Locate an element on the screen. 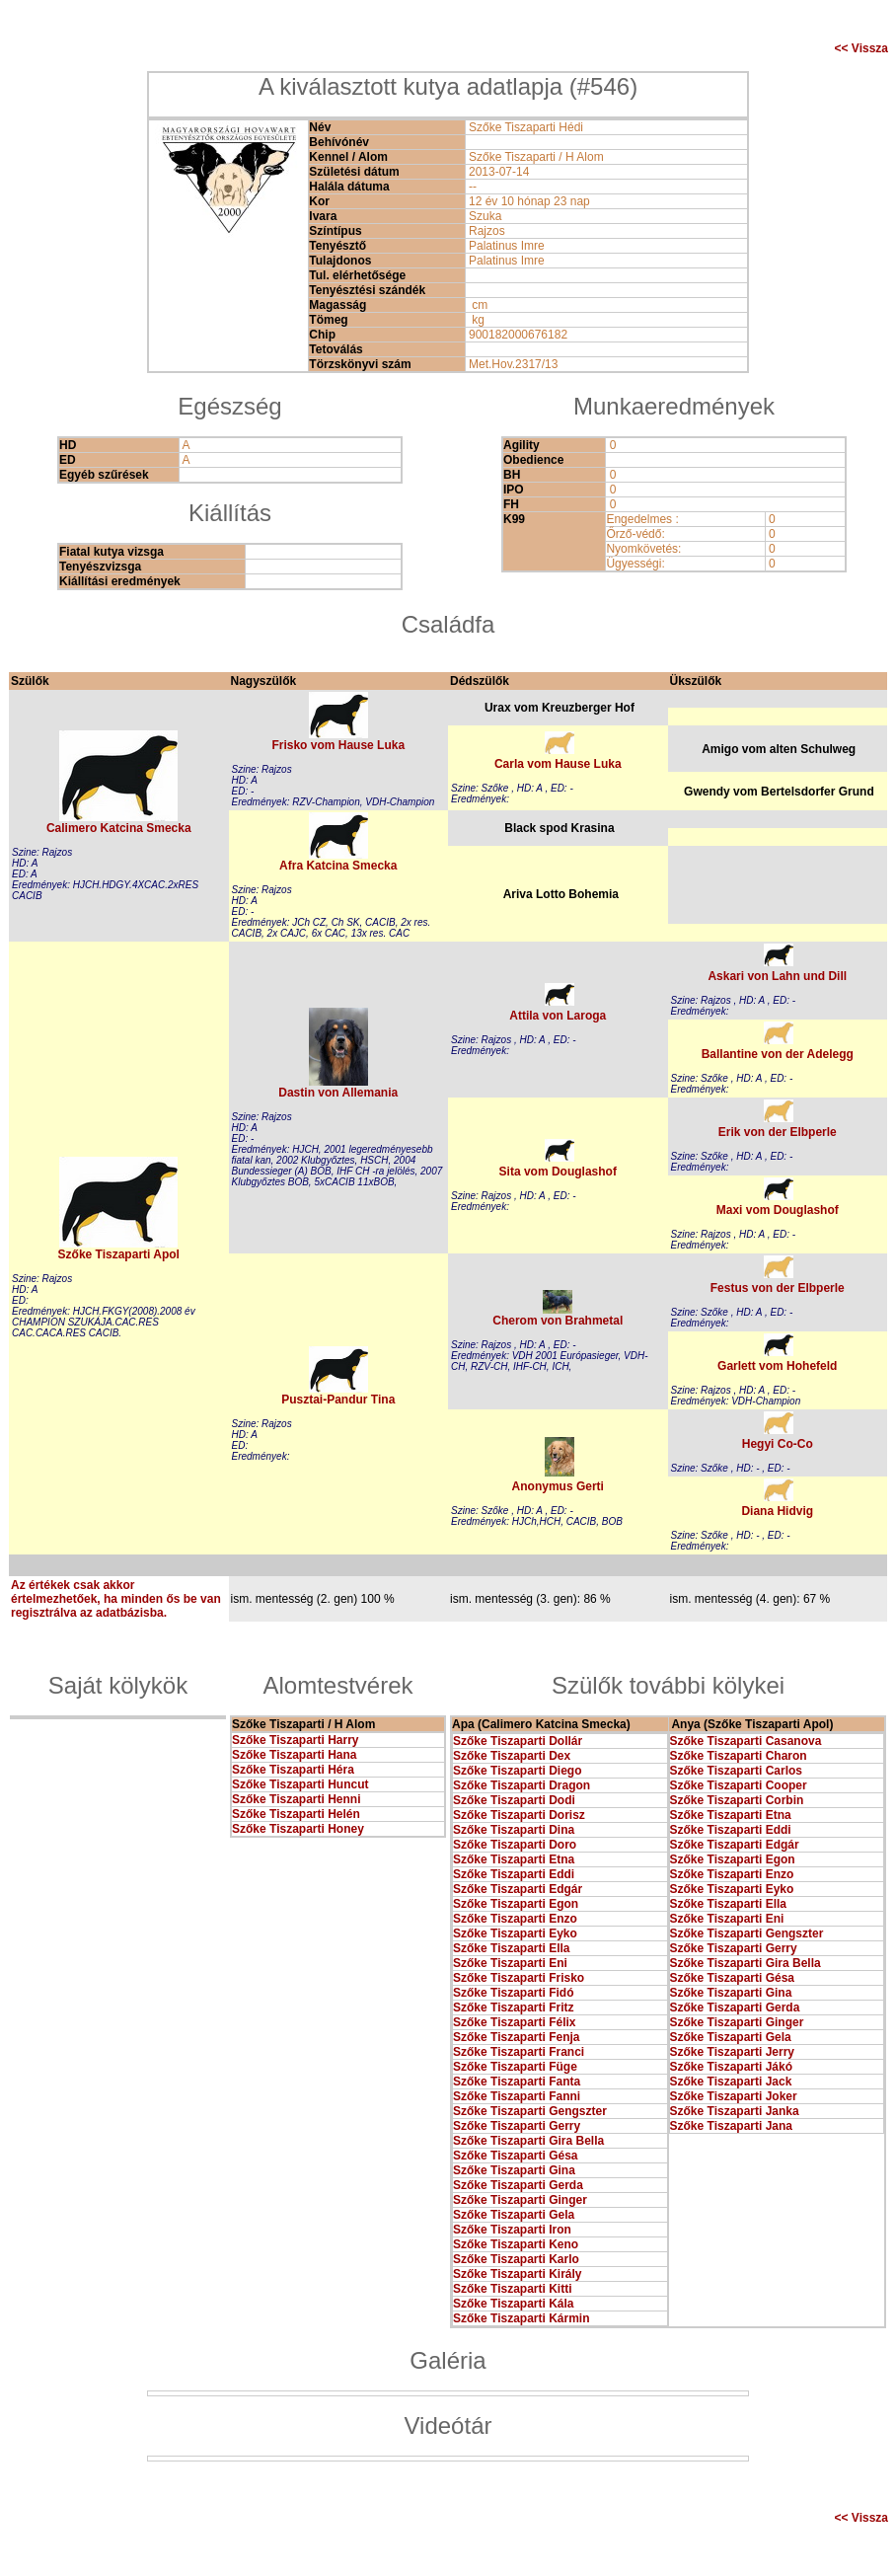 This screenshot has height=2576, width=896. Szőke Tiszaparti Egon is located at coordinates (515, 1904).